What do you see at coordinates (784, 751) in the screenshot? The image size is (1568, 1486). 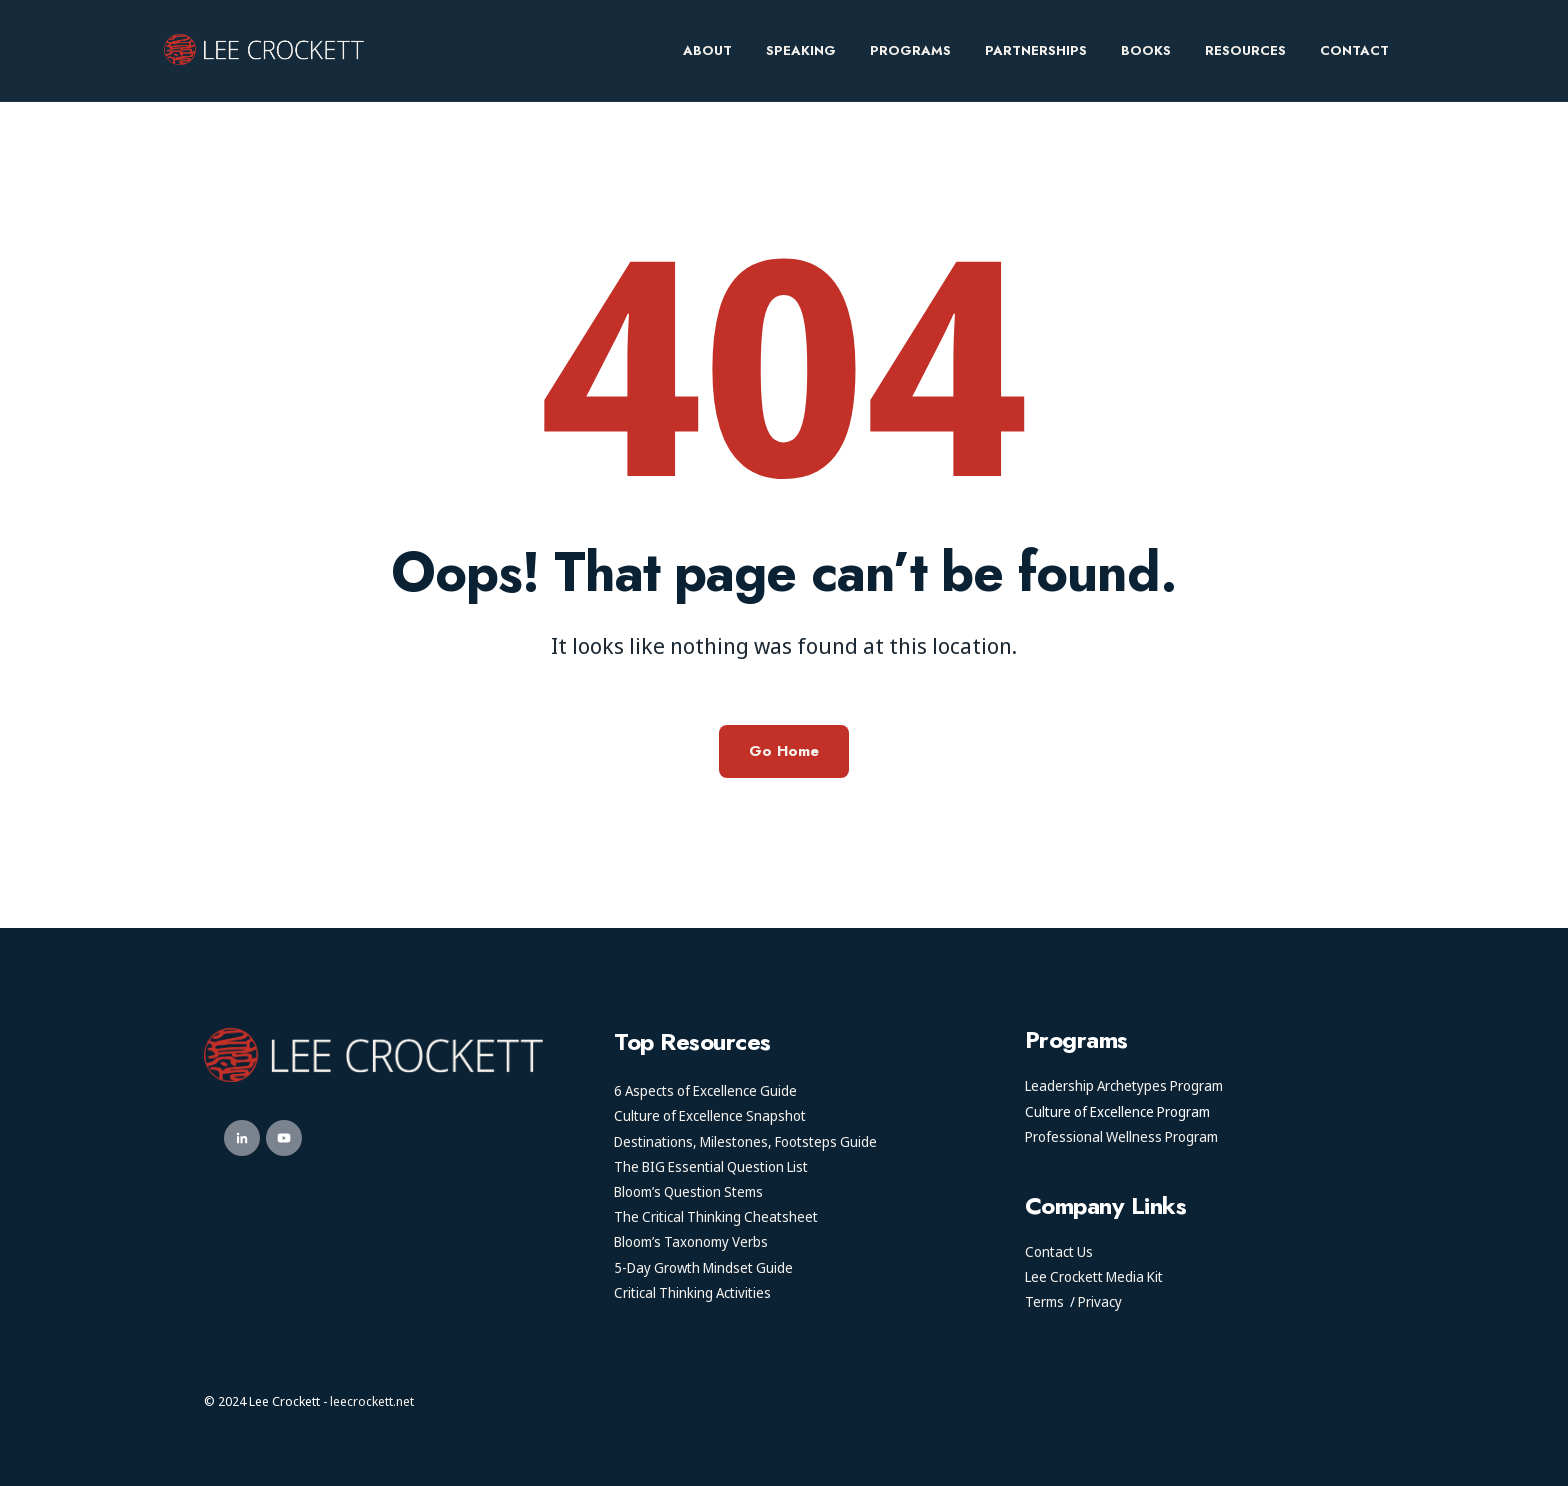 I see `Go Home` at bounding box center [784, 751].